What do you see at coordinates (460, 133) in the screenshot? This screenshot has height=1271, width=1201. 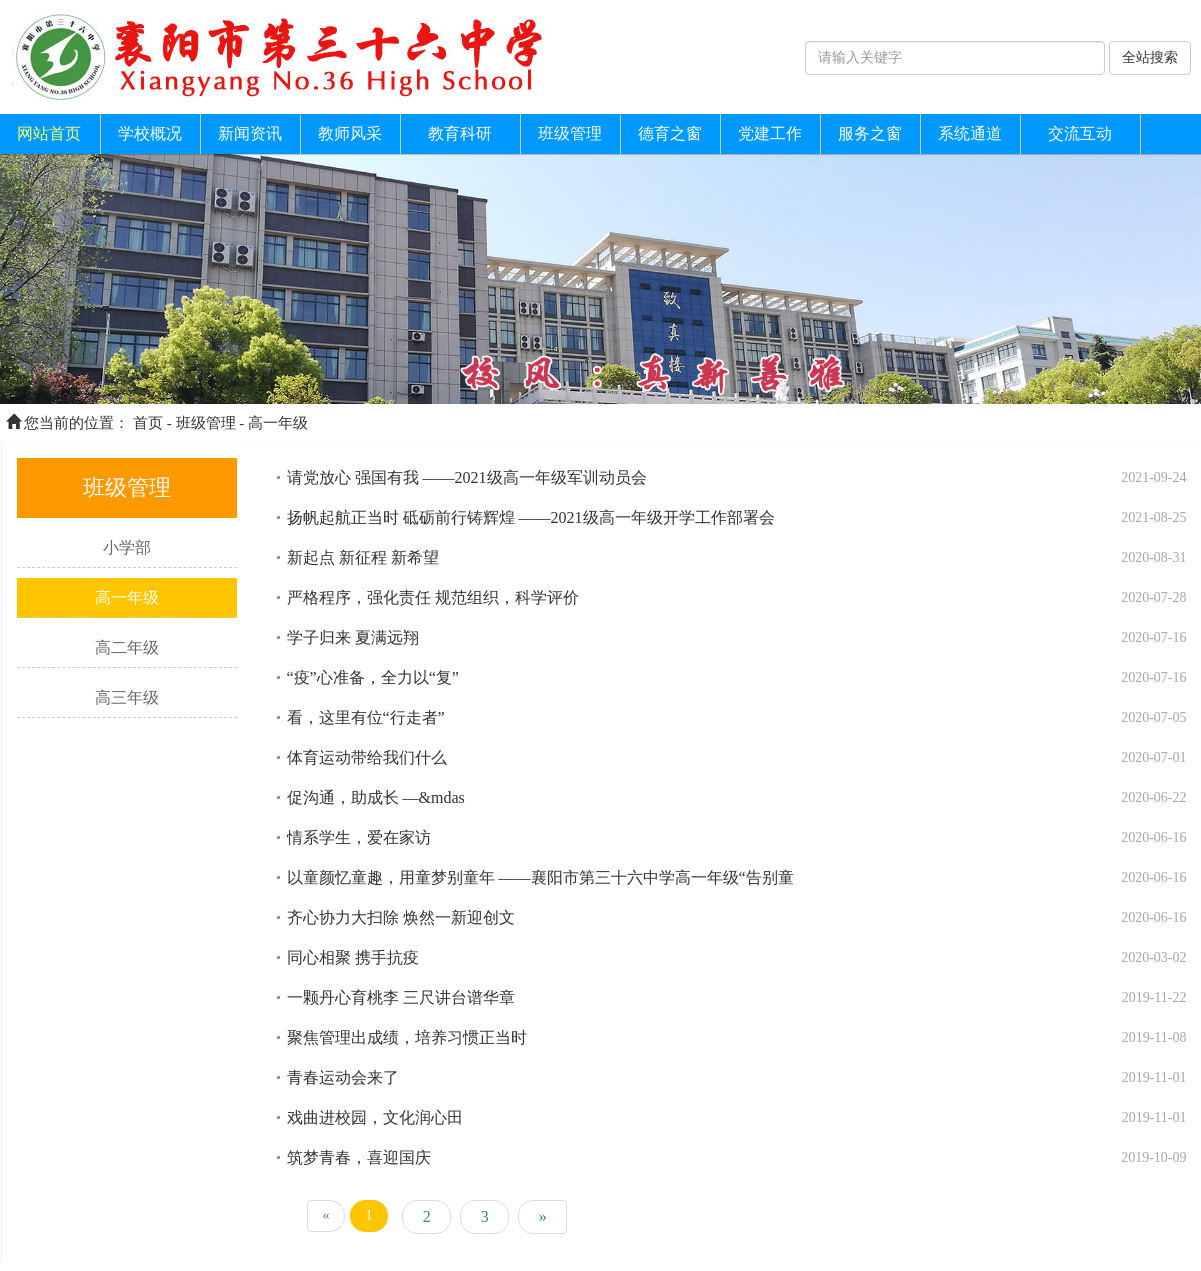 I see `教育科研` at bounding box center [460, 133].